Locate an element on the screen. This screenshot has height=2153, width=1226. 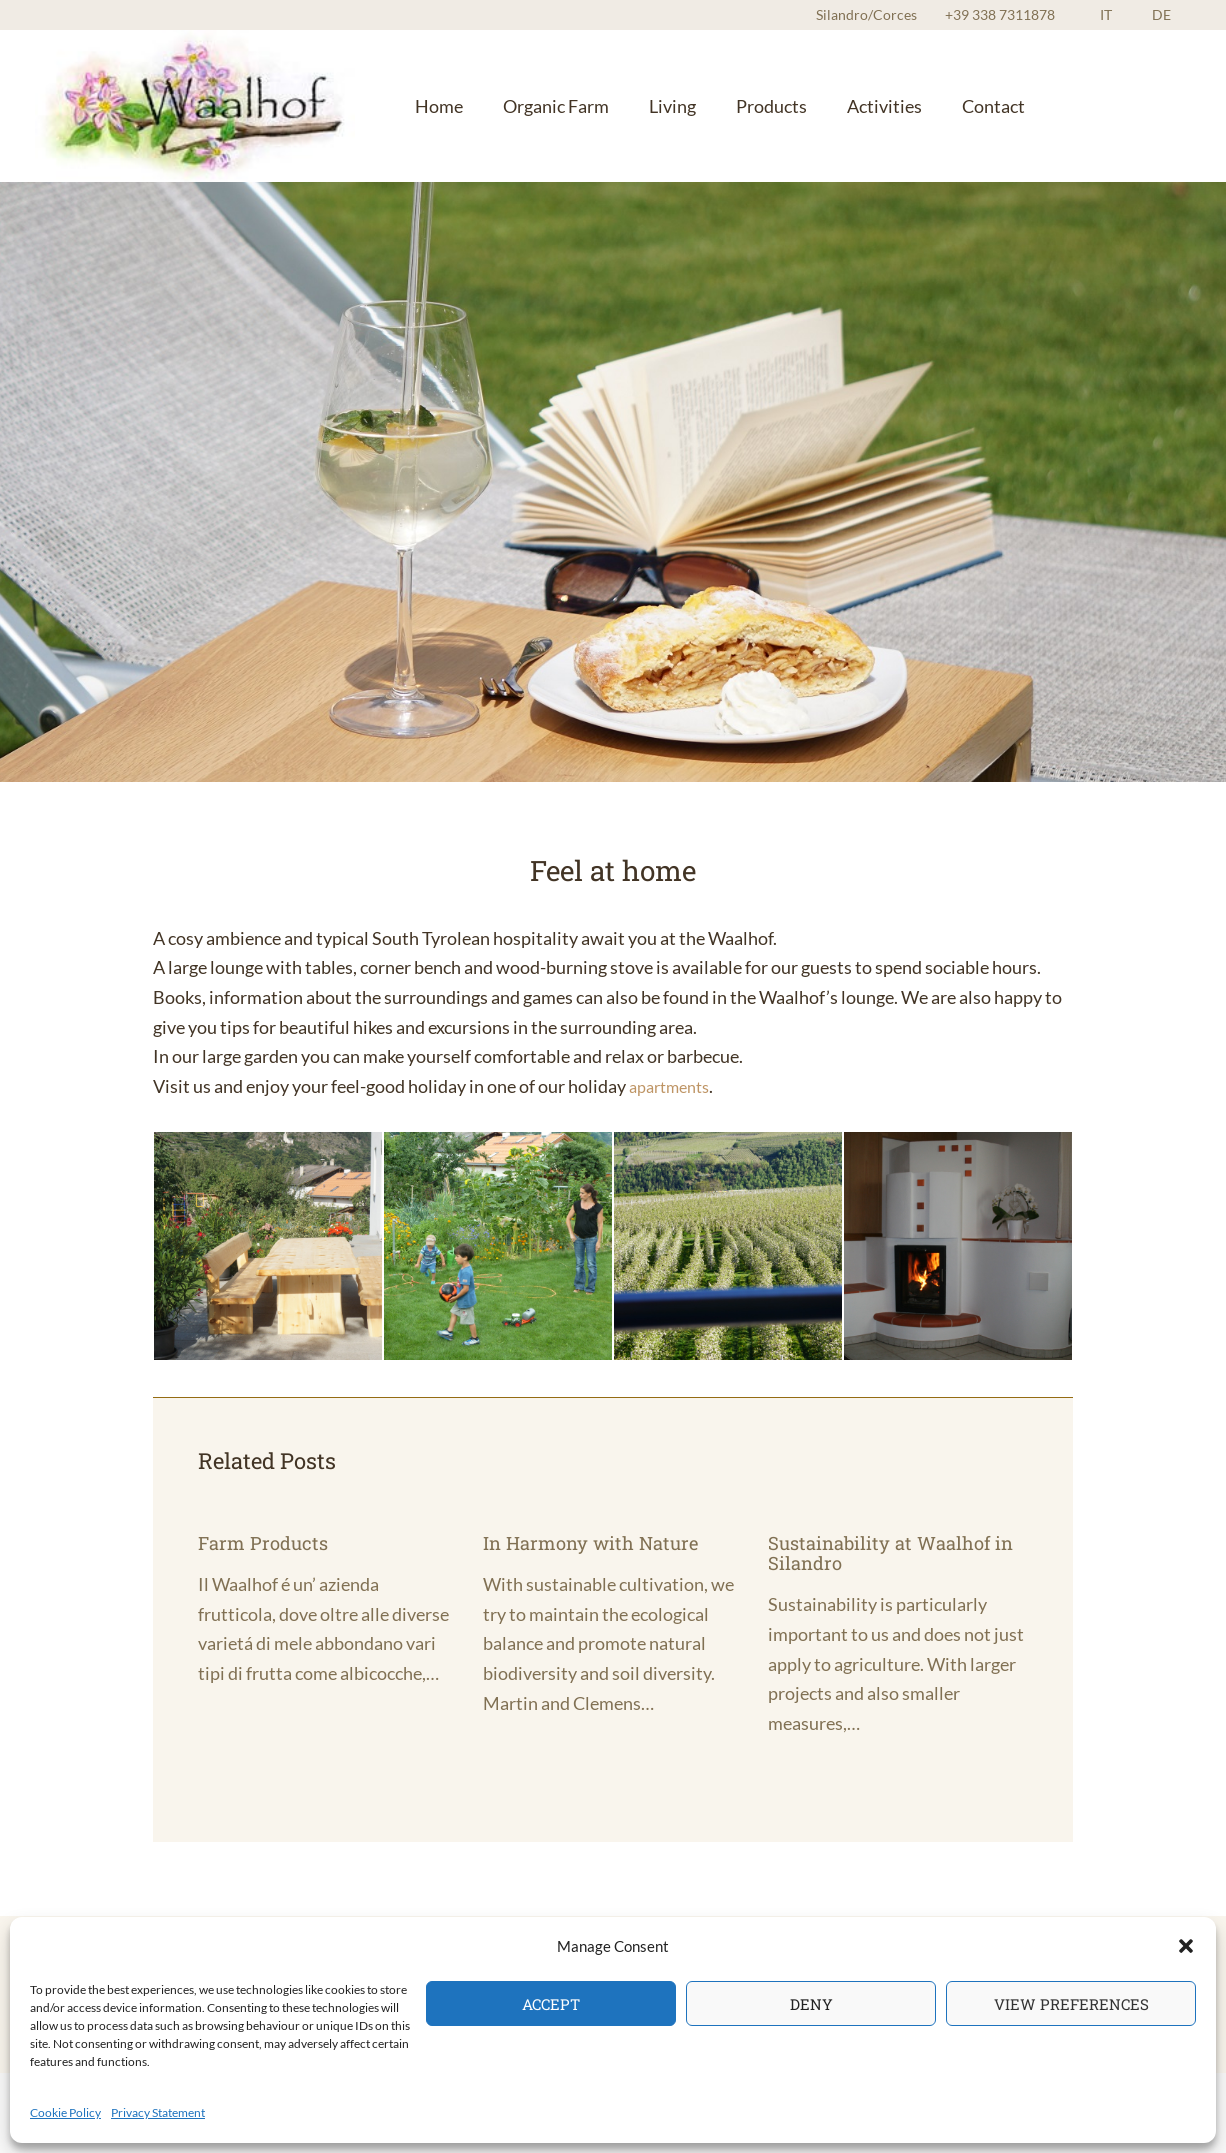
Deny is located at coordinates (811, 2004).